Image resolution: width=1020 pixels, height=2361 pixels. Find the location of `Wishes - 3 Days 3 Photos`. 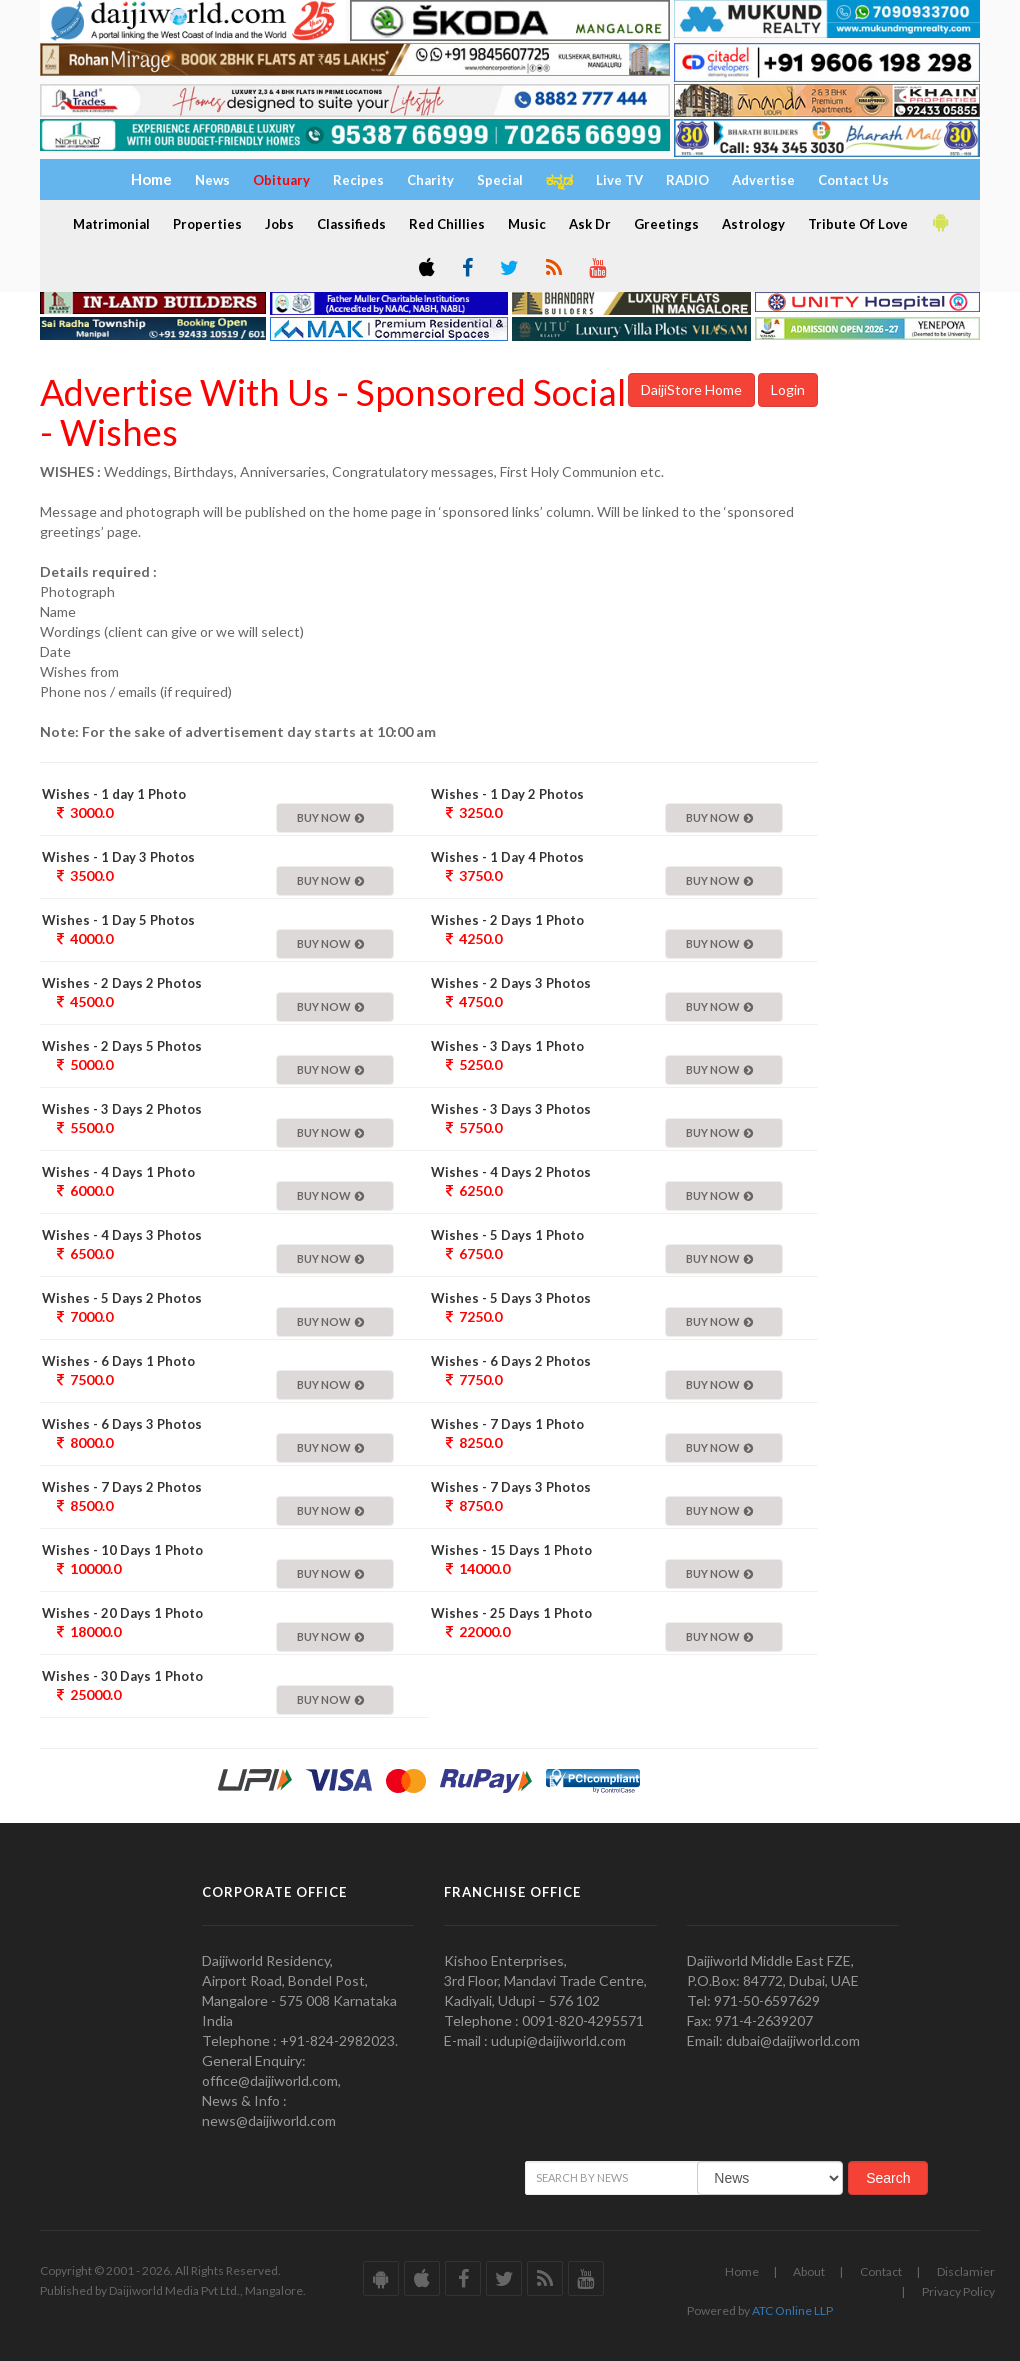

Wishes - 3 Days 3 Photos is located at coordinates (511, 1109).